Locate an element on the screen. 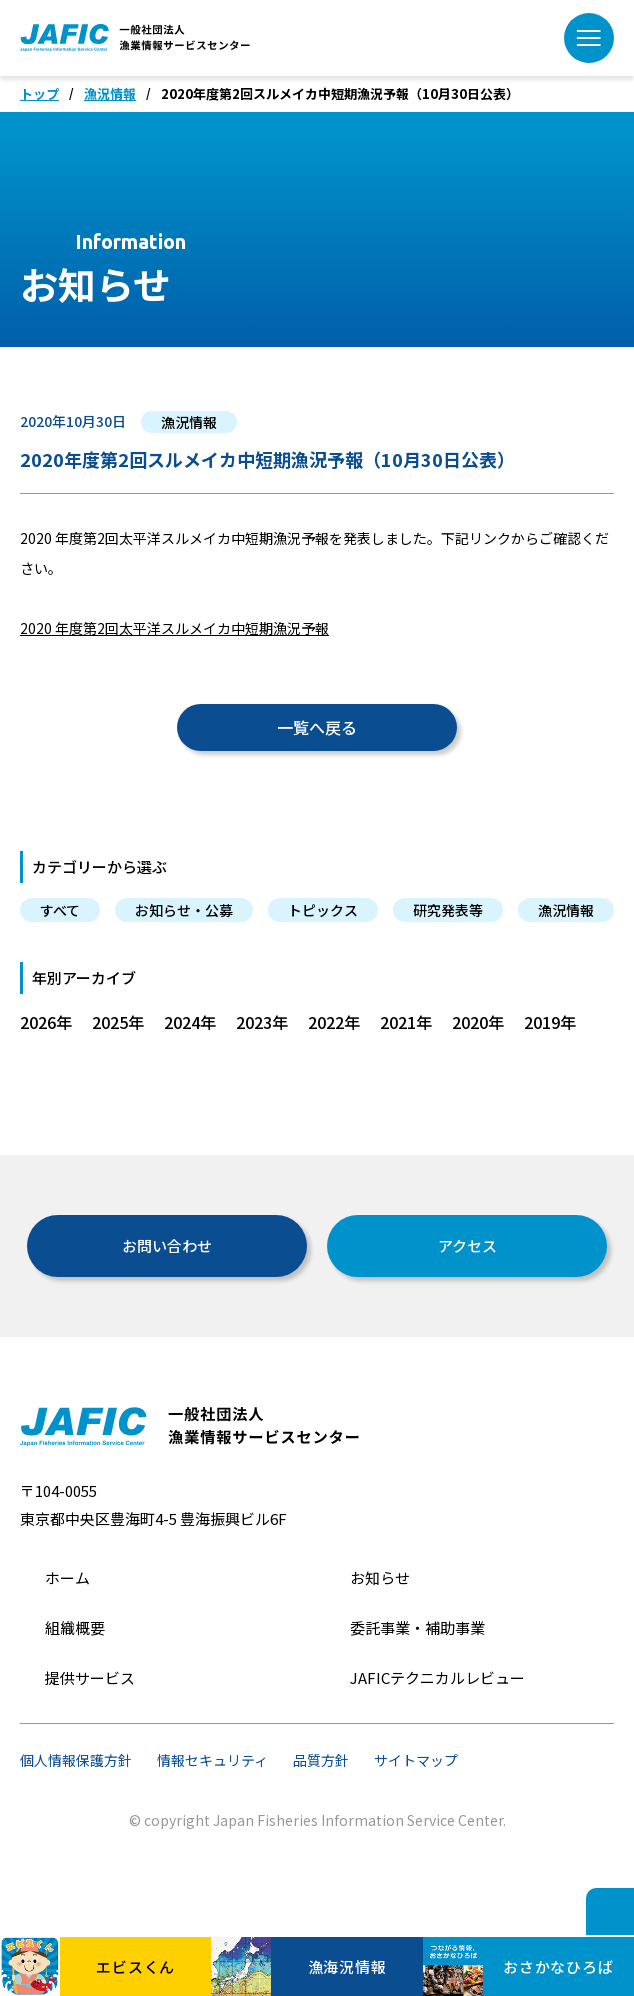 Image resolution: width=634 pixels, height=1996 pixels. おさかなひろば is located at coordinates (518, 1966).